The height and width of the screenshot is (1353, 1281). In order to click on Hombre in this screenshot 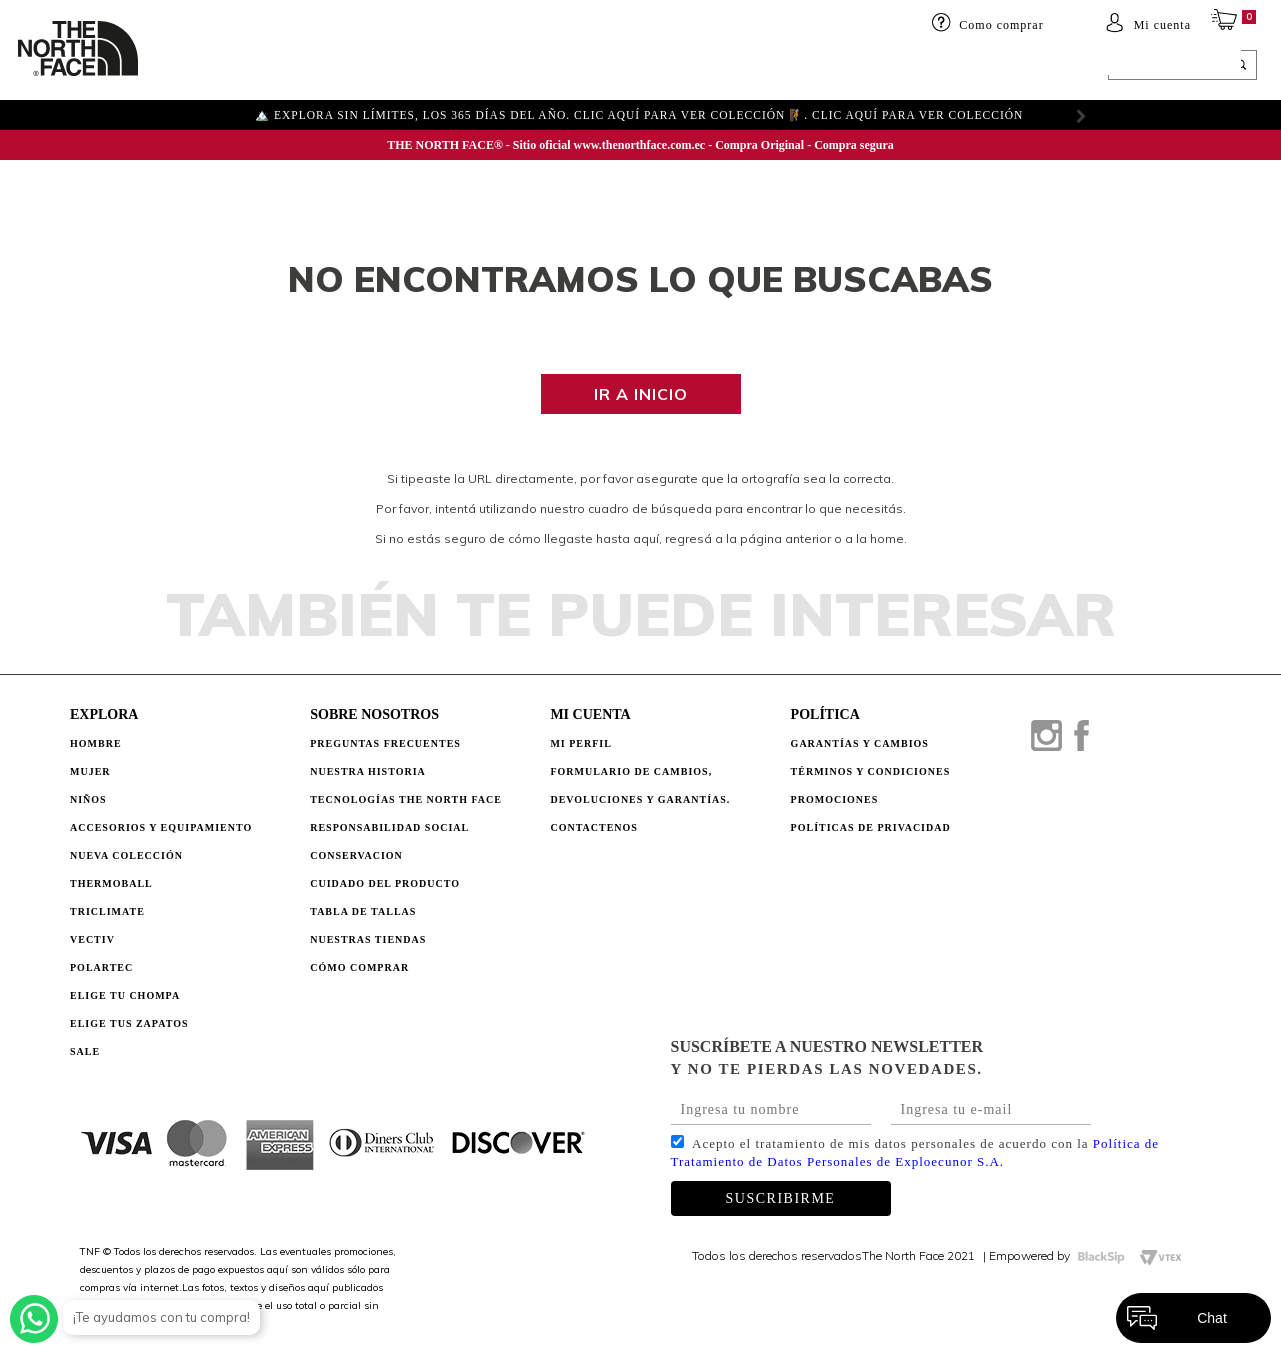, I will do `click(96, 743)`.